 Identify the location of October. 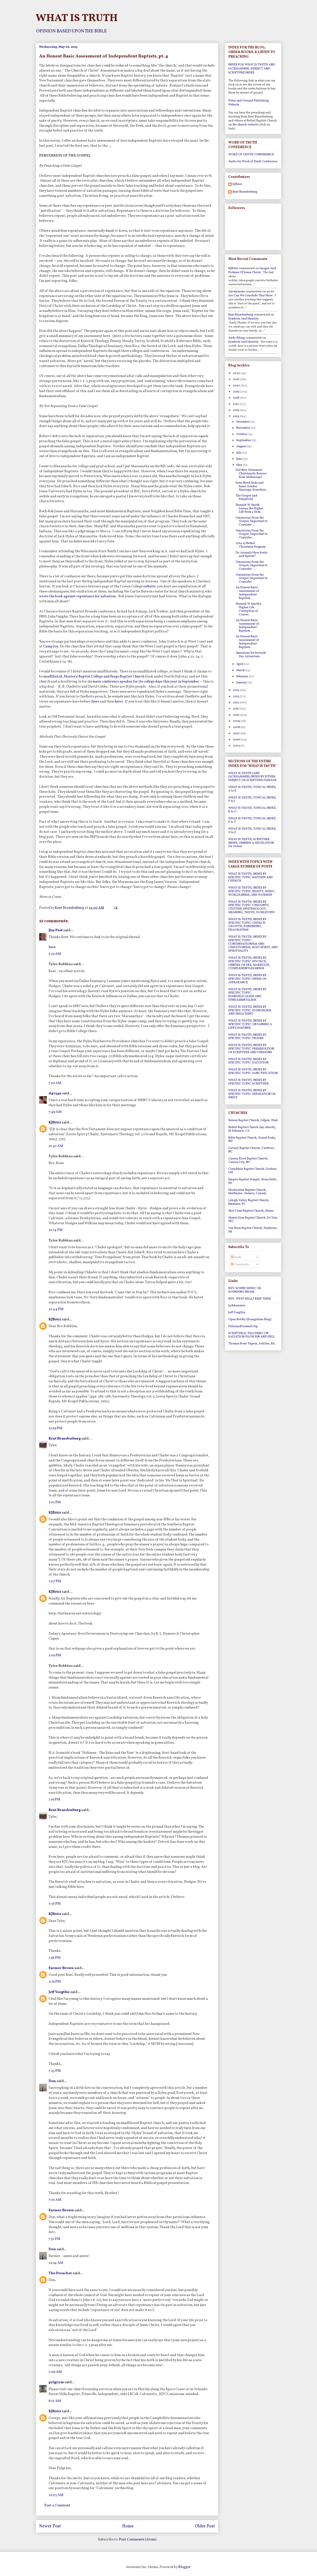
(242, 434).